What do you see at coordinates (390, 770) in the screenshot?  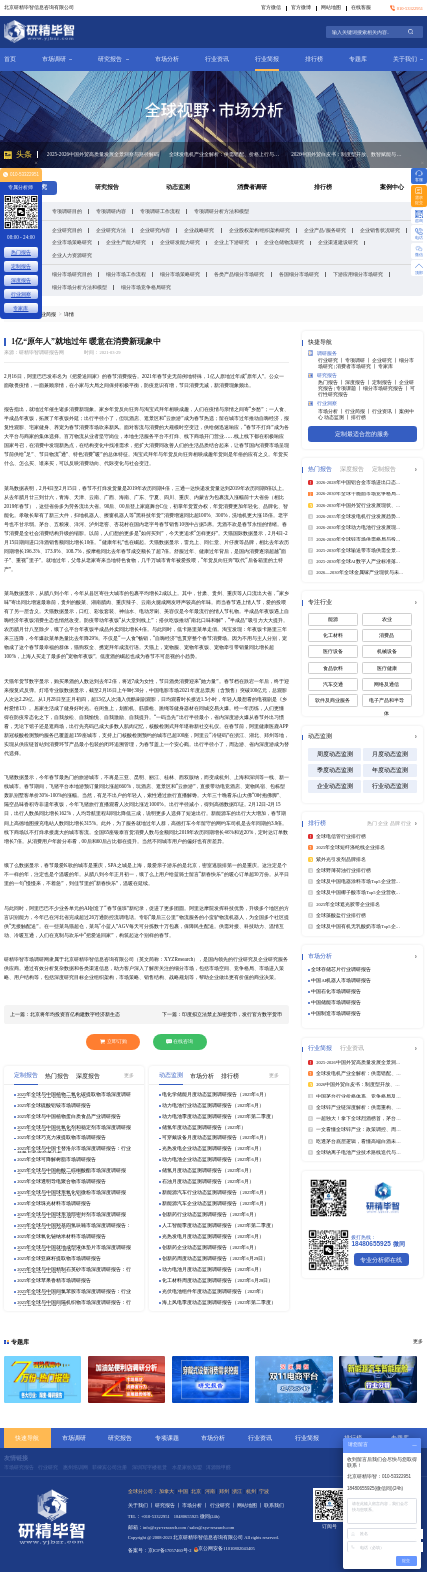 I see `年度动态监测` at bounding box center [390, 770].